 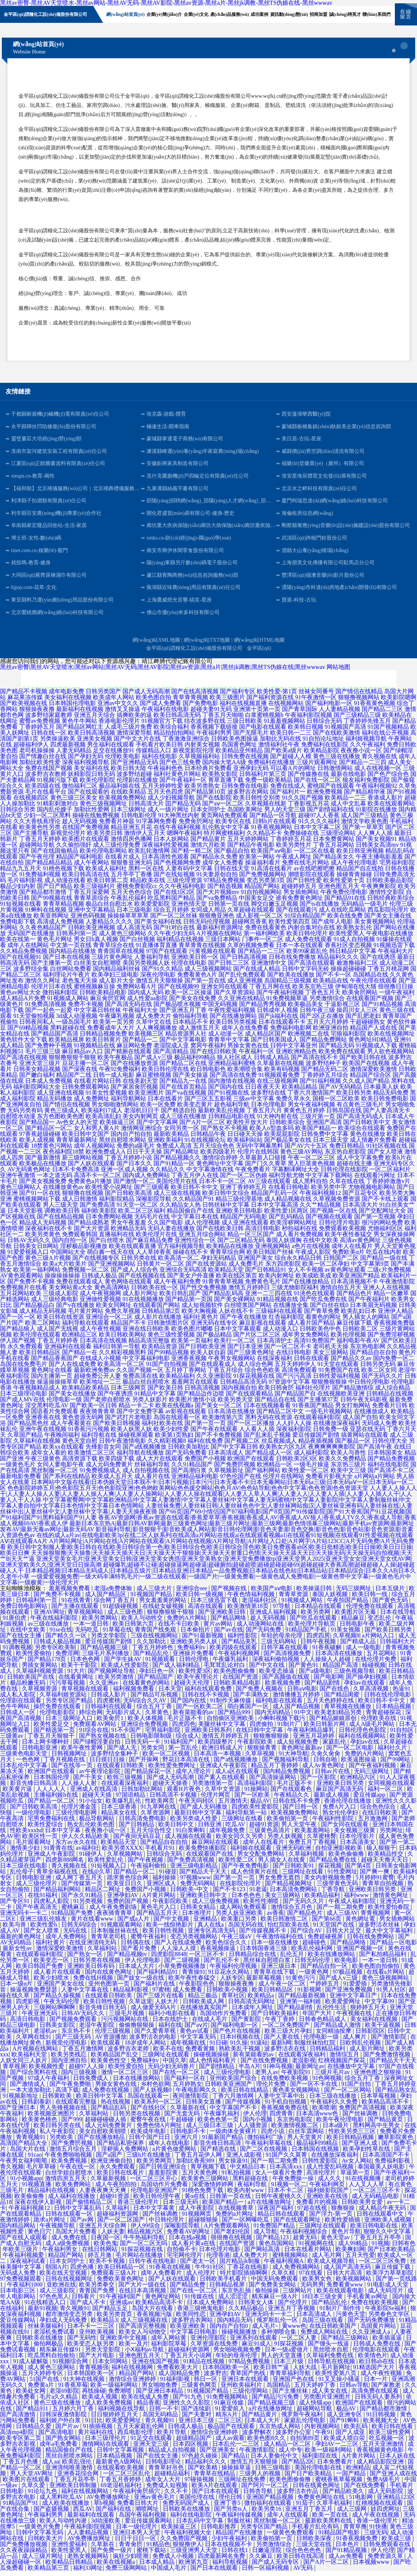 I want to click on 久久午夜福利电影, so click(x=182, y=891).